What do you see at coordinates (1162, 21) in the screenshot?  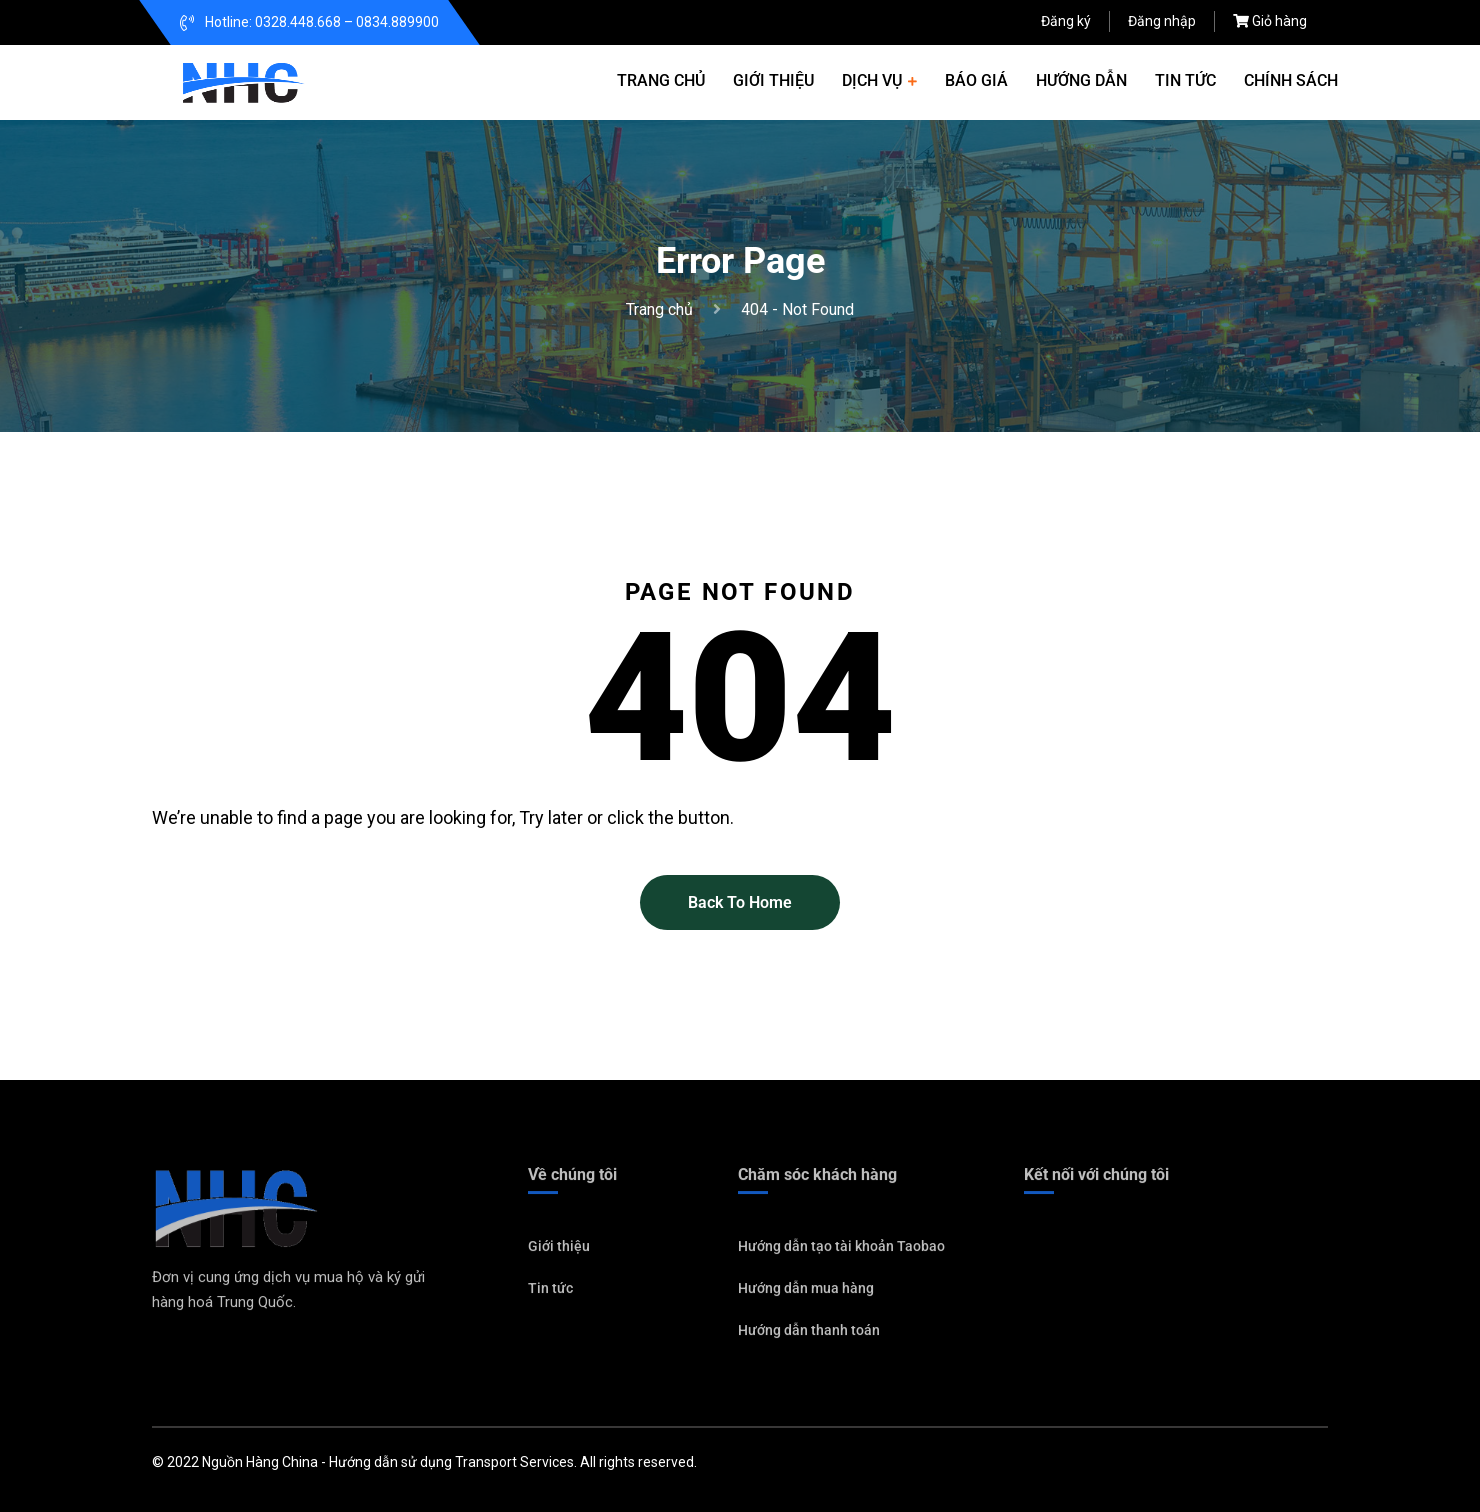 I see `Đăng nhập` at bounding box center [1162, 21].